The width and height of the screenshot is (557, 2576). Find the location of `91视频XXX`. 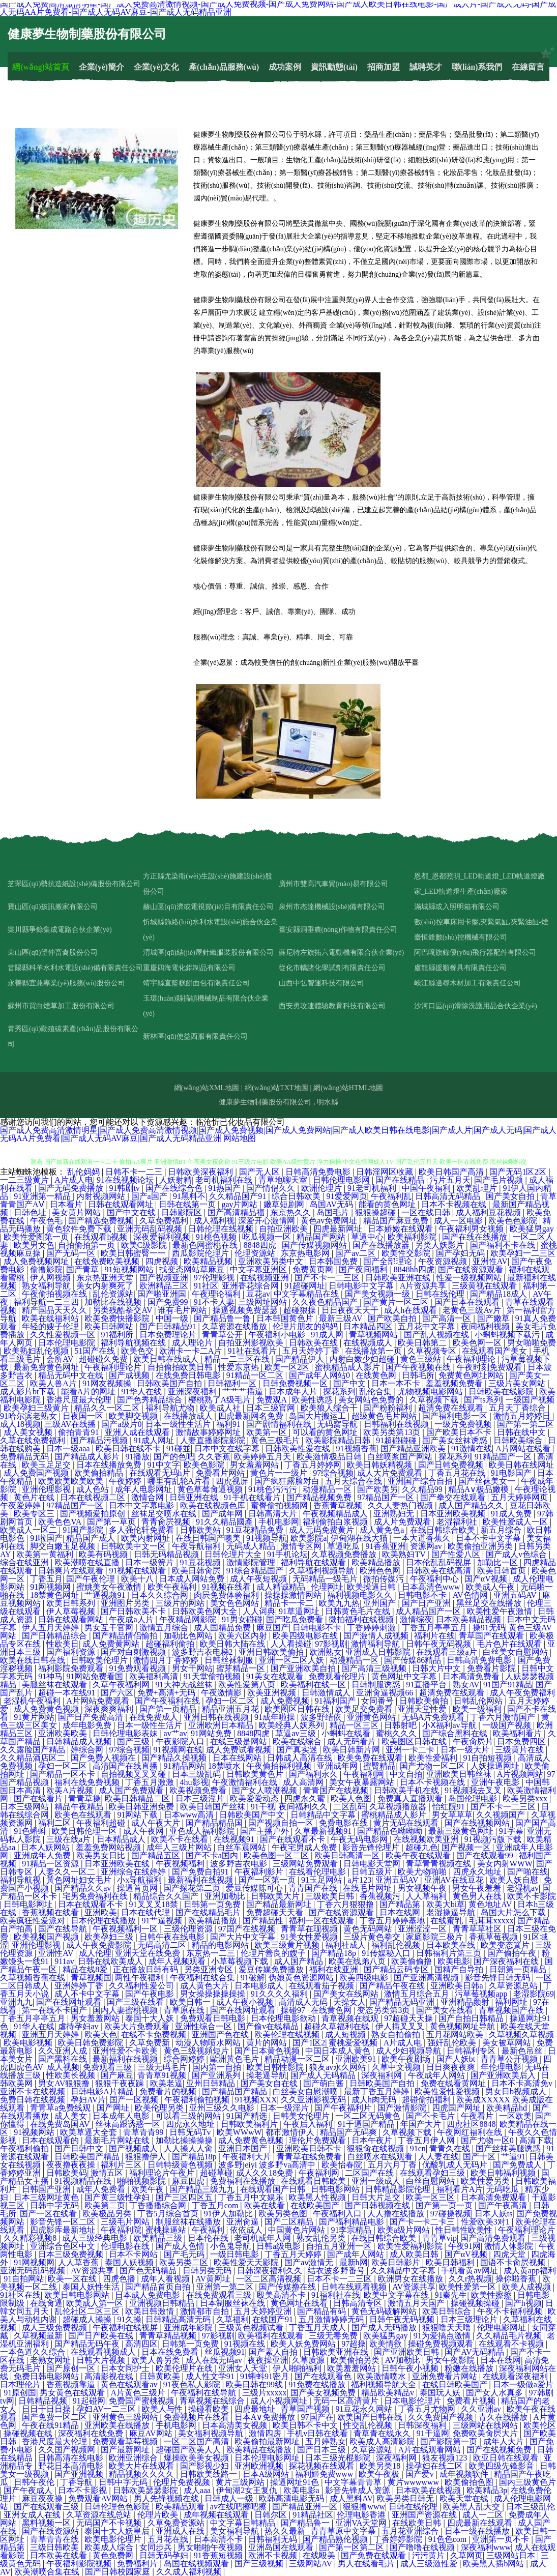

91视频XXX is located at coordinates (256, 2099).